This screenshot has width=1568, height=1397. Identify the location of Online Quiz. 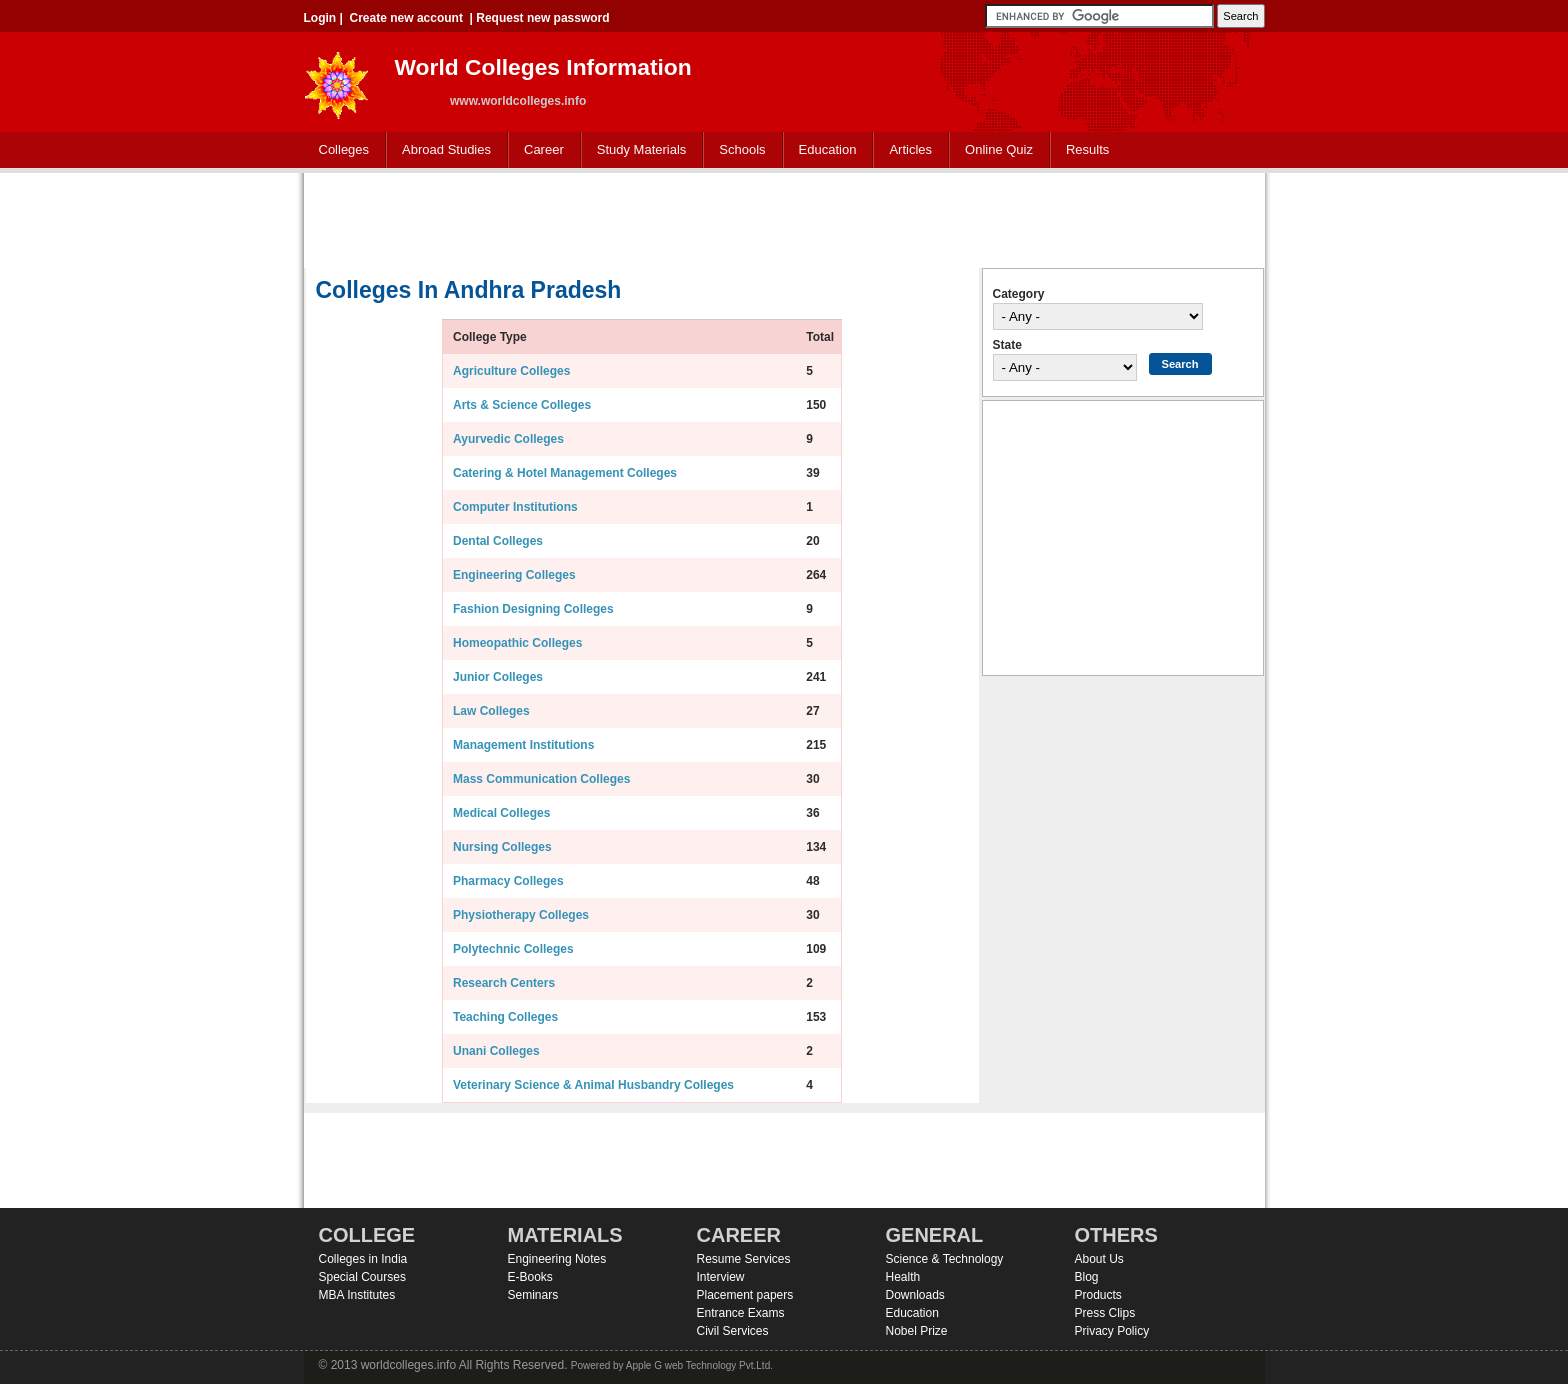
(999, 149).